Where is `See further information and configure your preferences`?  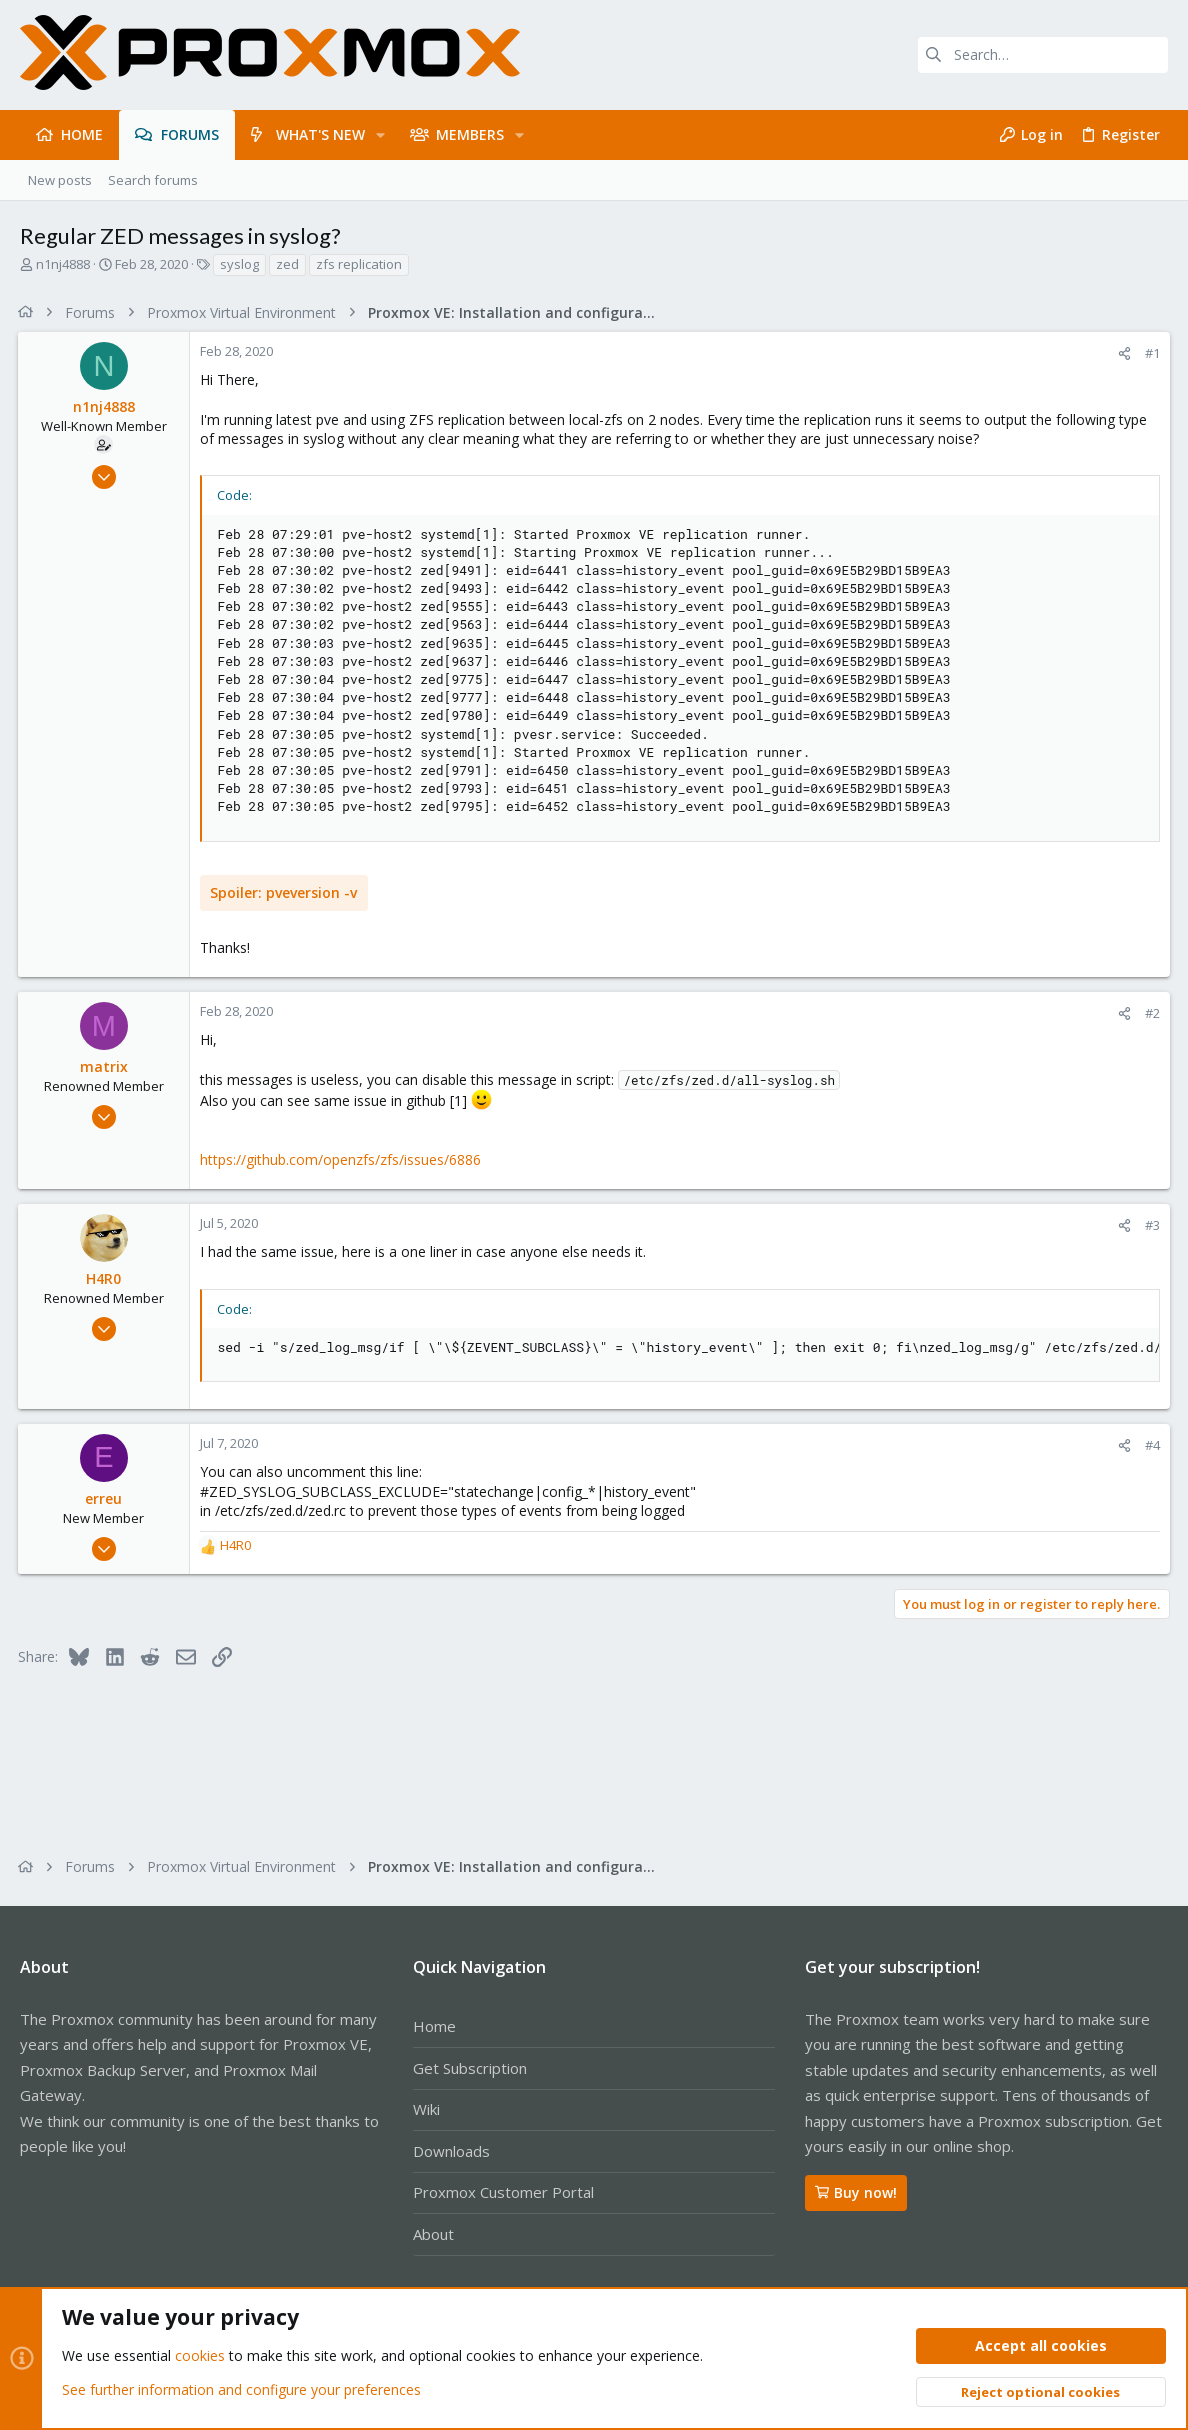
See further information and configure your preferences is located at coordinates (241, 2389).